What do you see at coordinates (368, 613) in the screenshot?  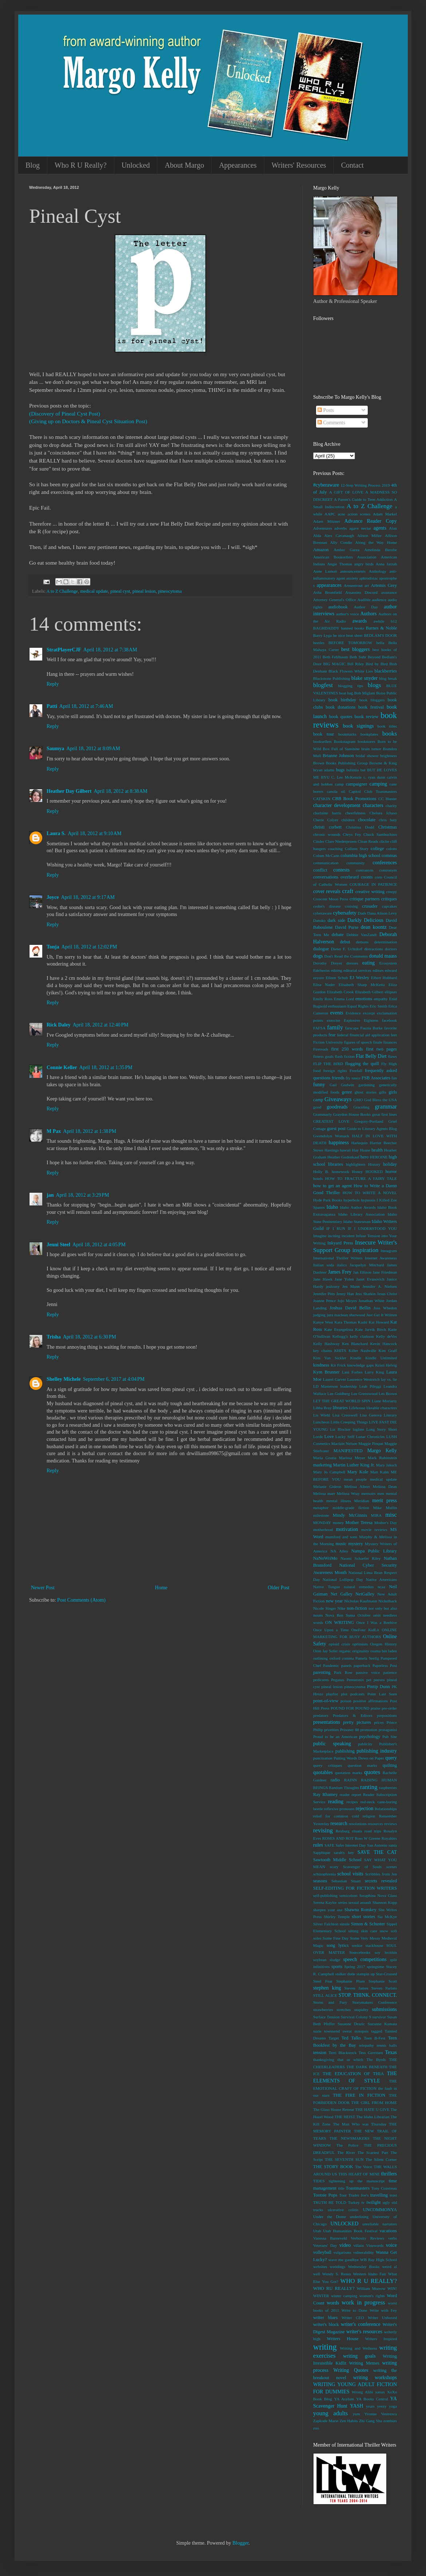 I see `Authors` at bounding box center [368, 613].